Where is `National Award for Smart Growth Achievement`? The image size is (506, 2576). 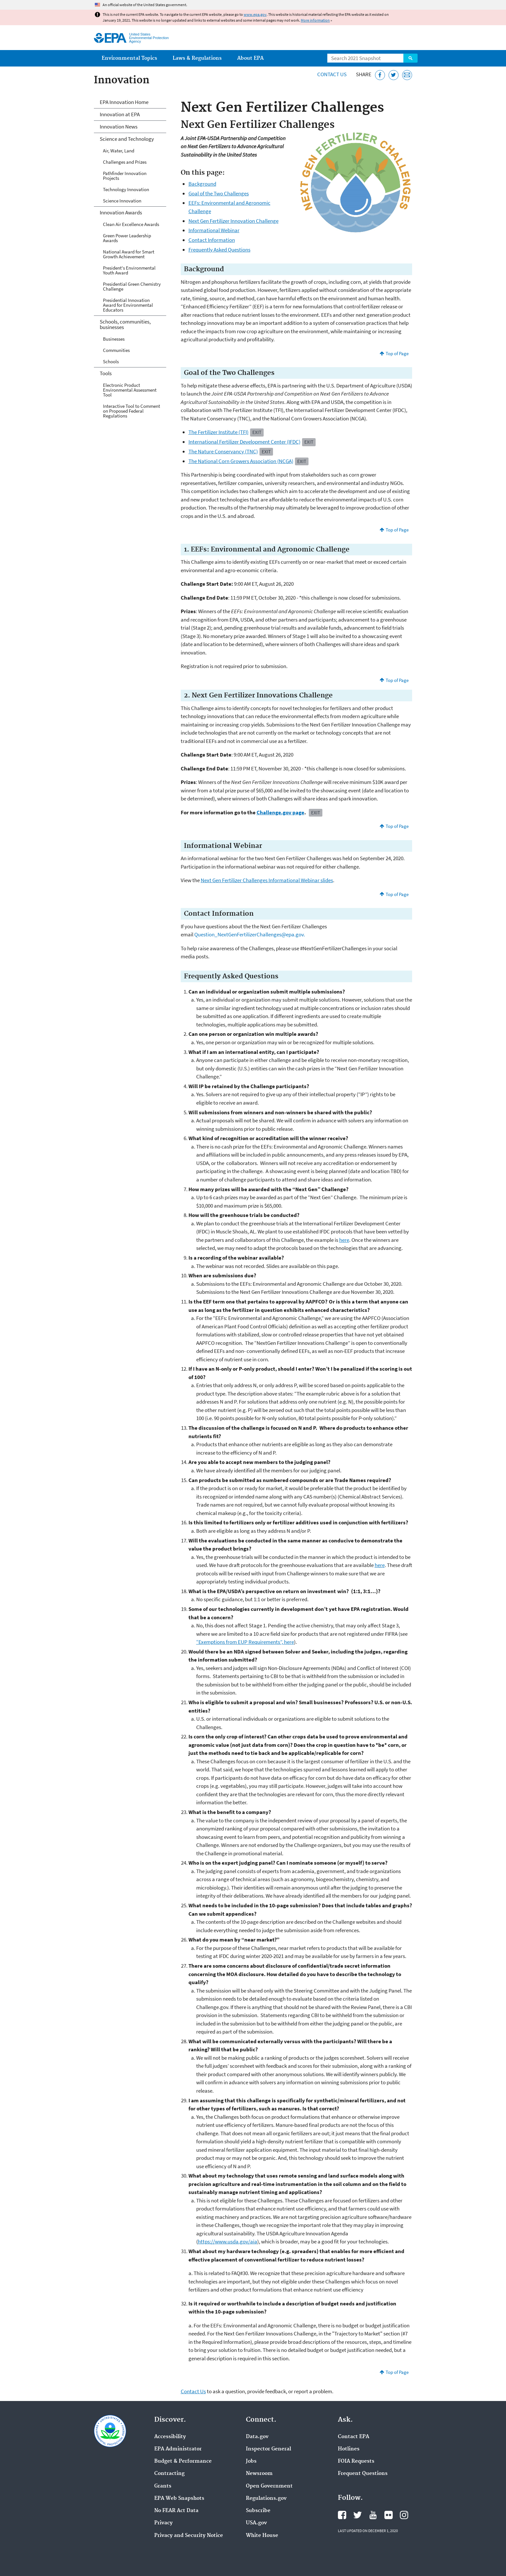 National Award for Smart Growth Achievement is located at coordinates (128, 254).